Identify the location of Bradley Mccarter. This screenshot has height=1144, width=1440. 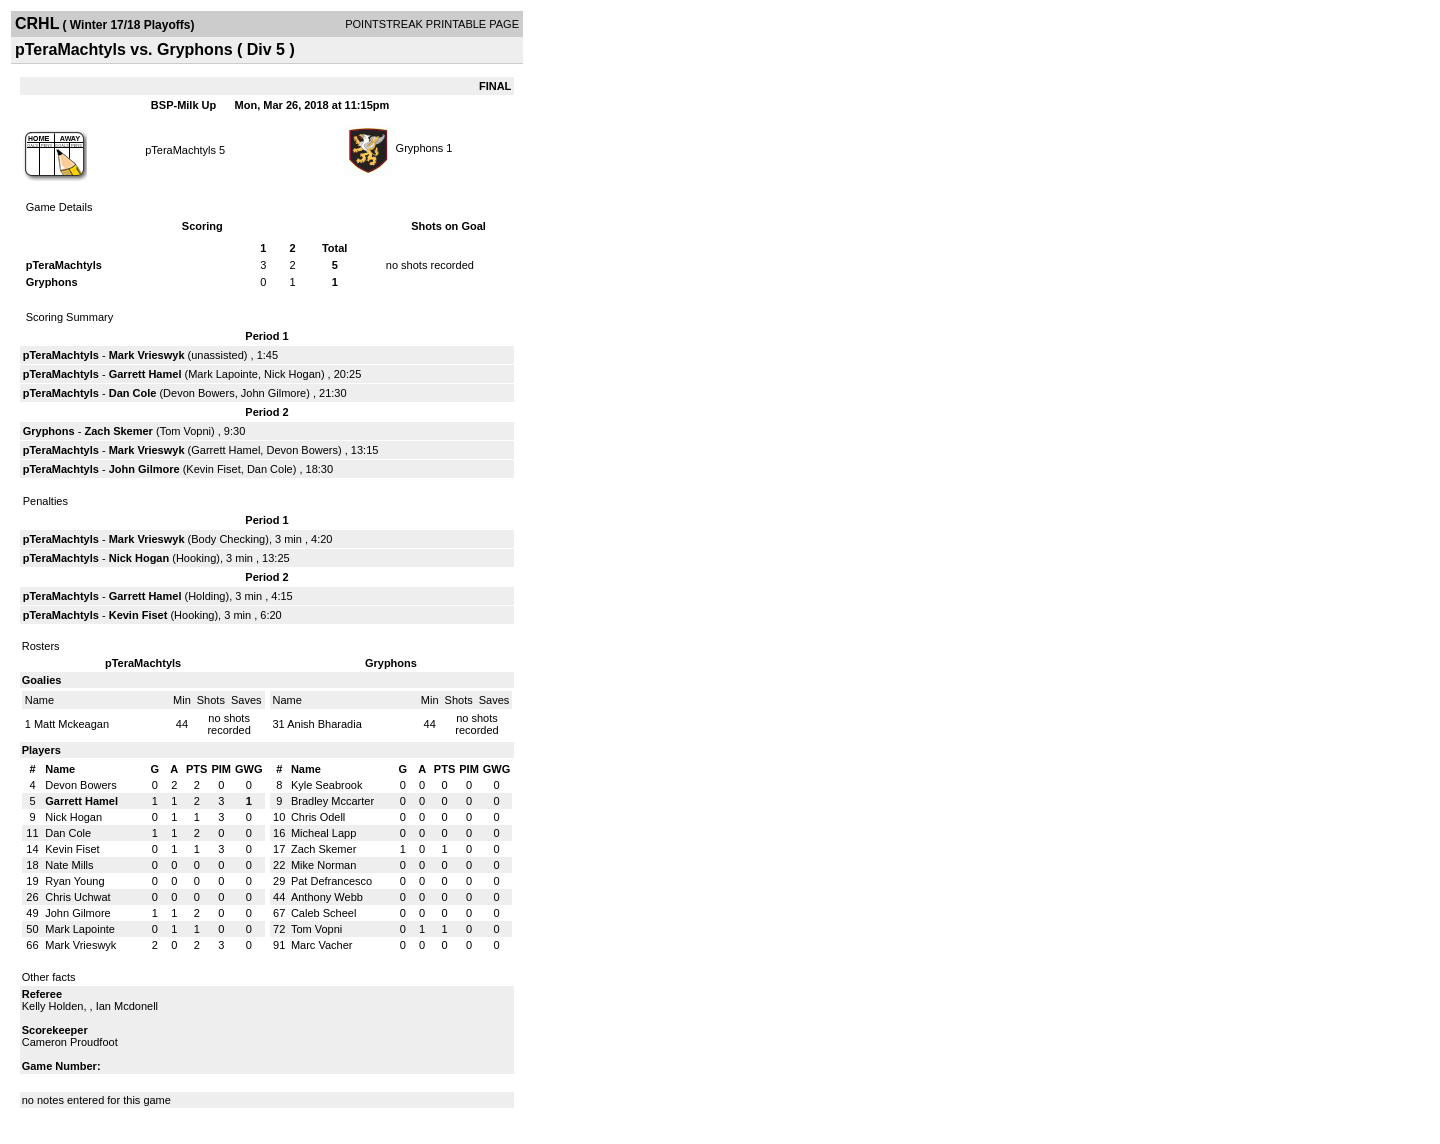
(332, 801).